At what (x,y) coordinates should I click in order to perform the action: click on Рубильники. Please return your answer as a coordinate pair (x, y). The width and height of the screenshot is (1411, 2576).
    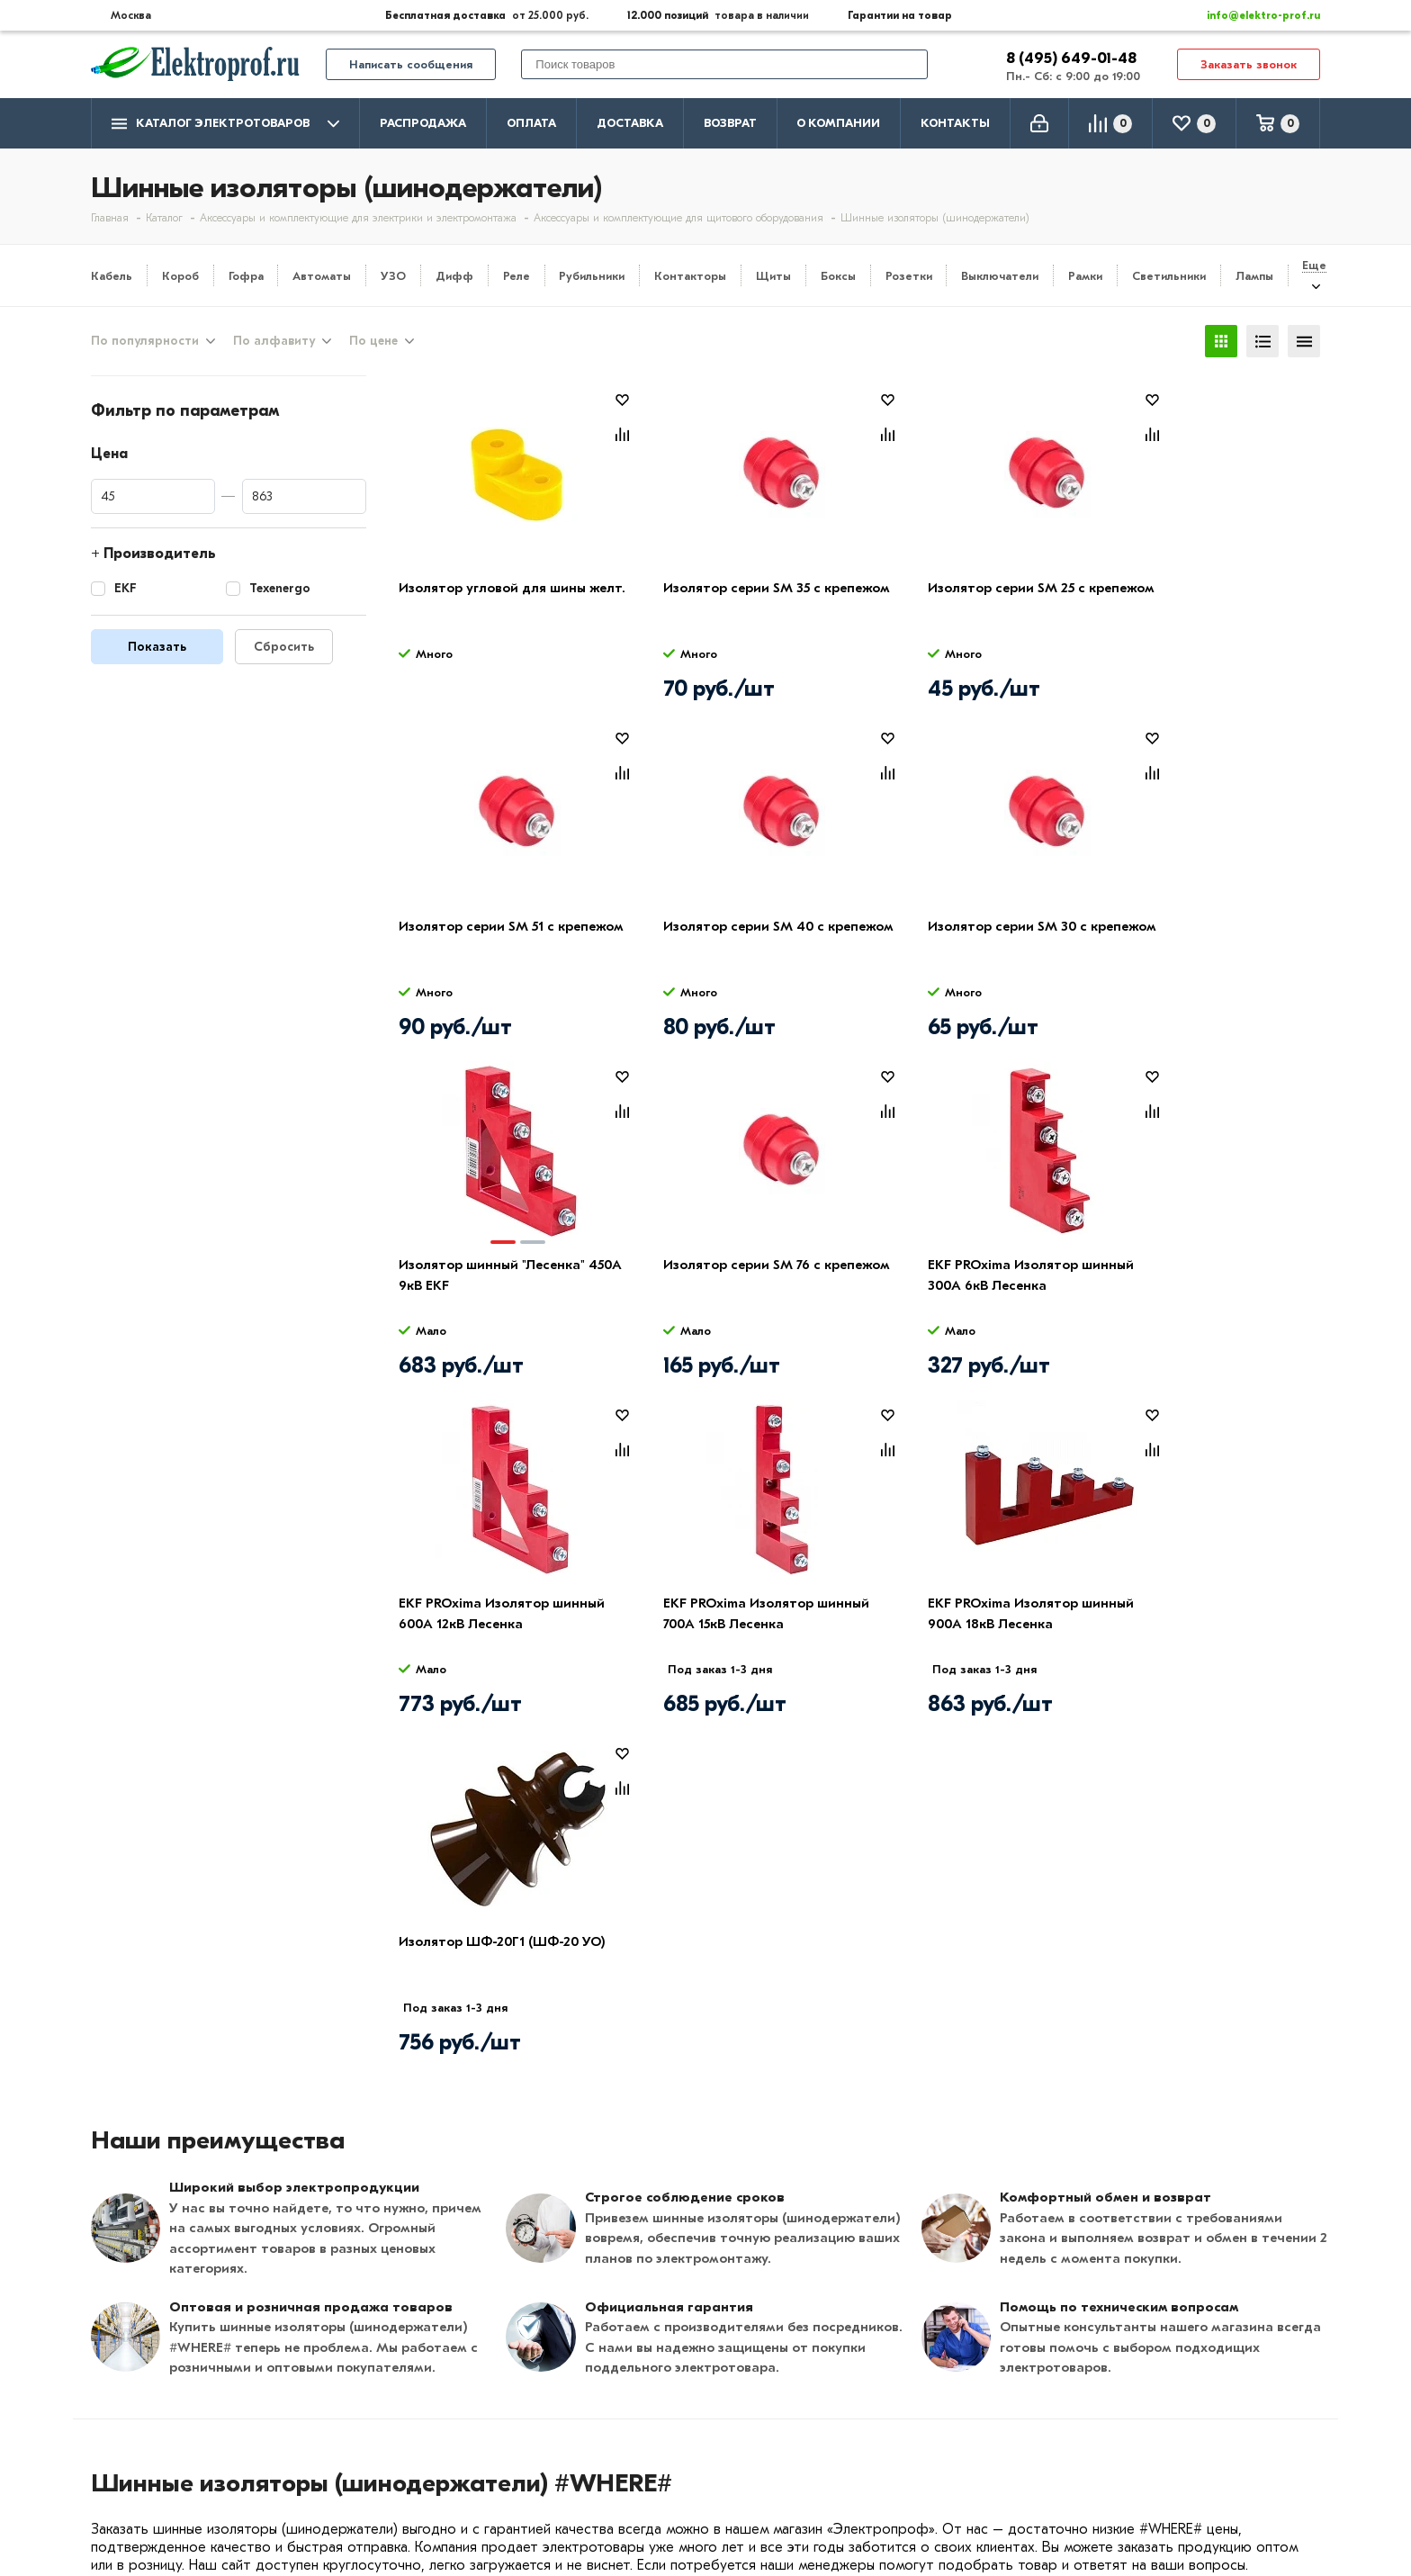
    Looking at the image, I should click on (592, 276).